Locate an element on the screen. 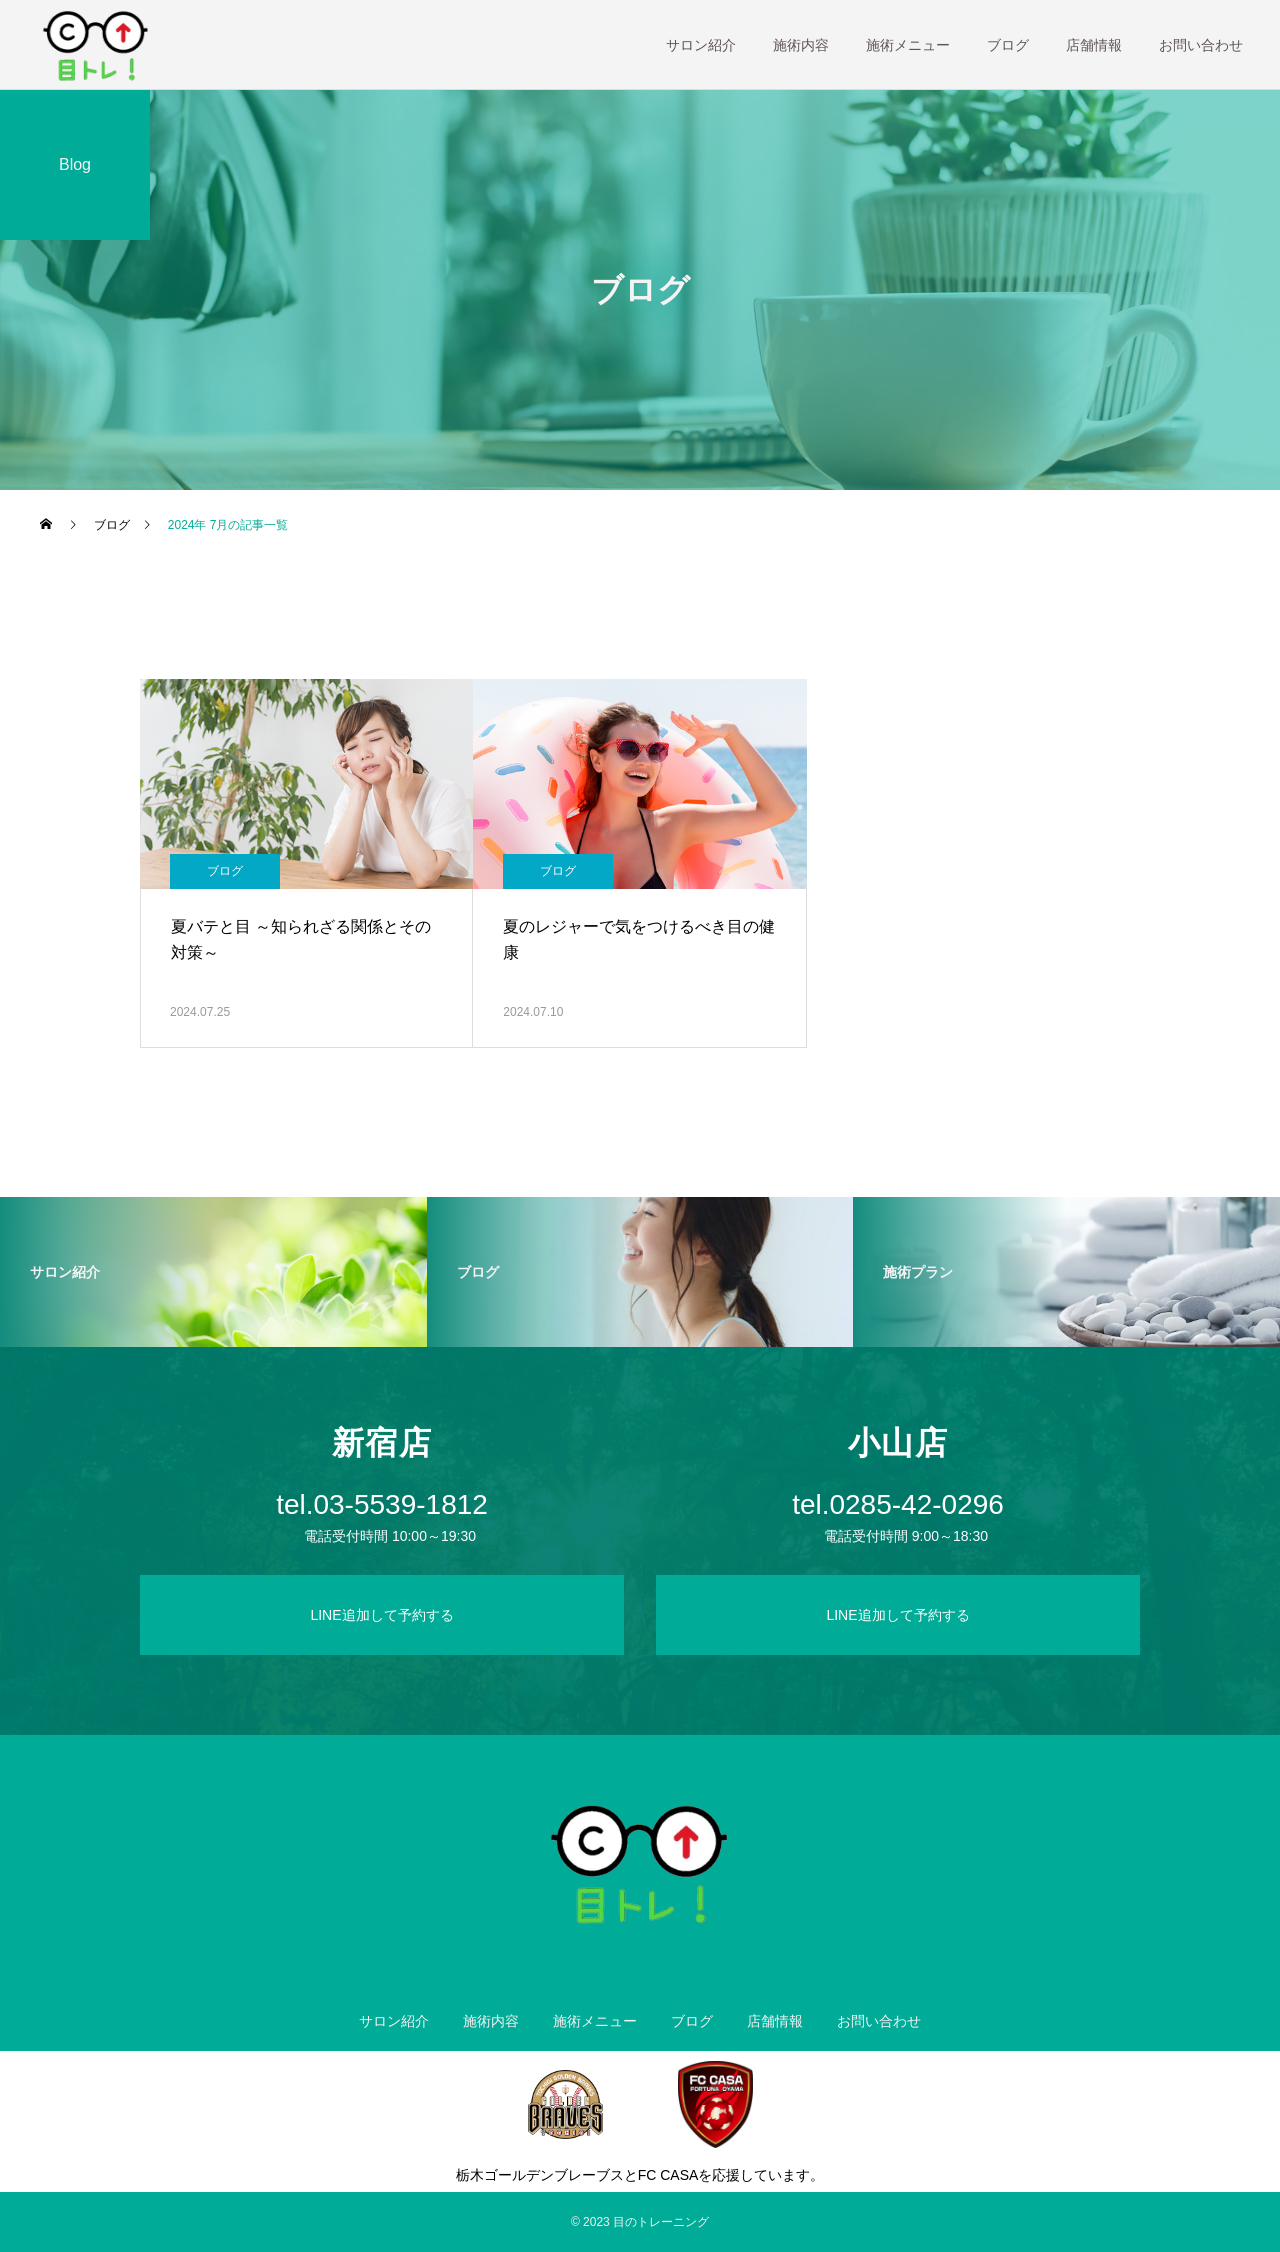 Image resolution: width=1280 pixels, height=2252 pixels. tel.0285-42-0296 is located at coordinates (898, 1504).